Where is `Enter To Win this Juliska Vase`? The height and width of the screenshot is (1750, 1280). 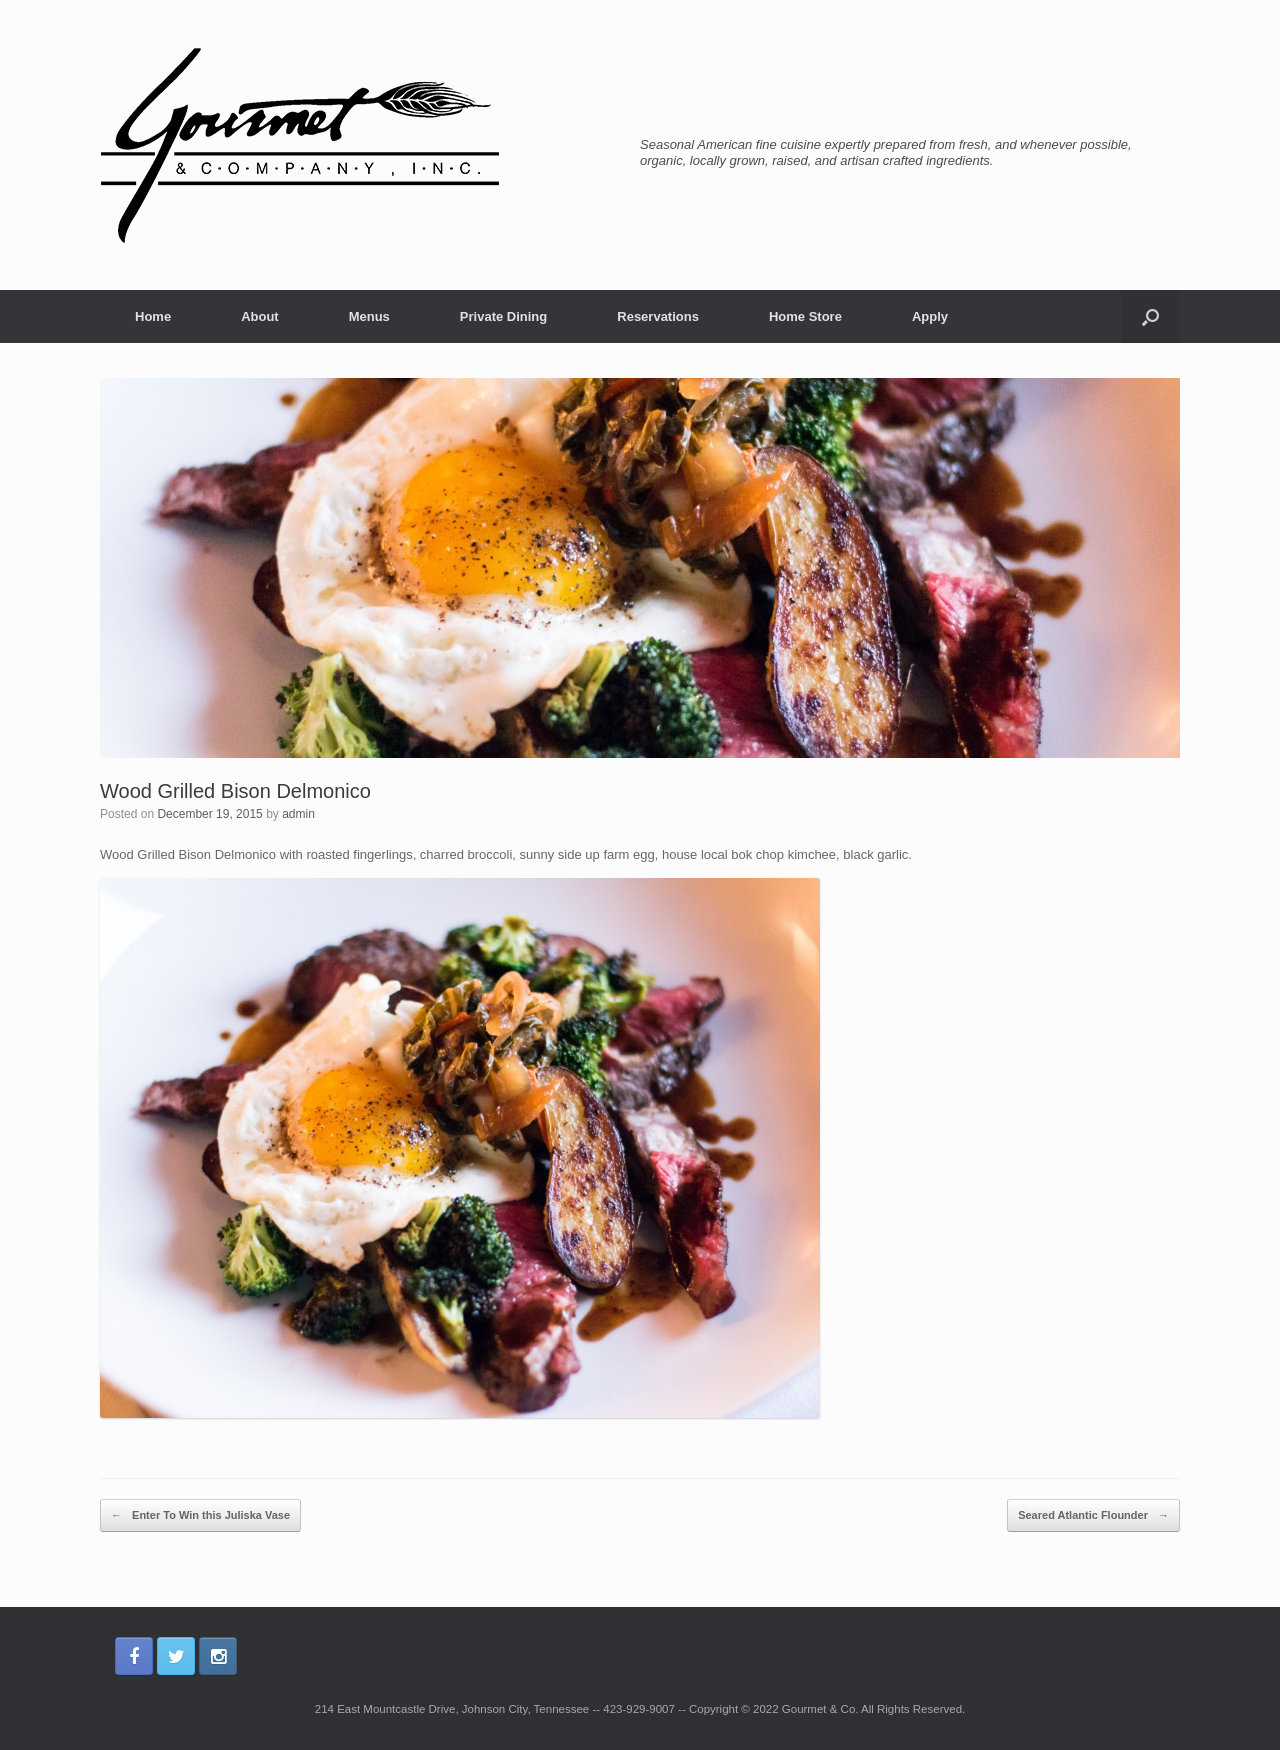 Enter To Win this Juliska Vase is located at coordinates (200, 1516).